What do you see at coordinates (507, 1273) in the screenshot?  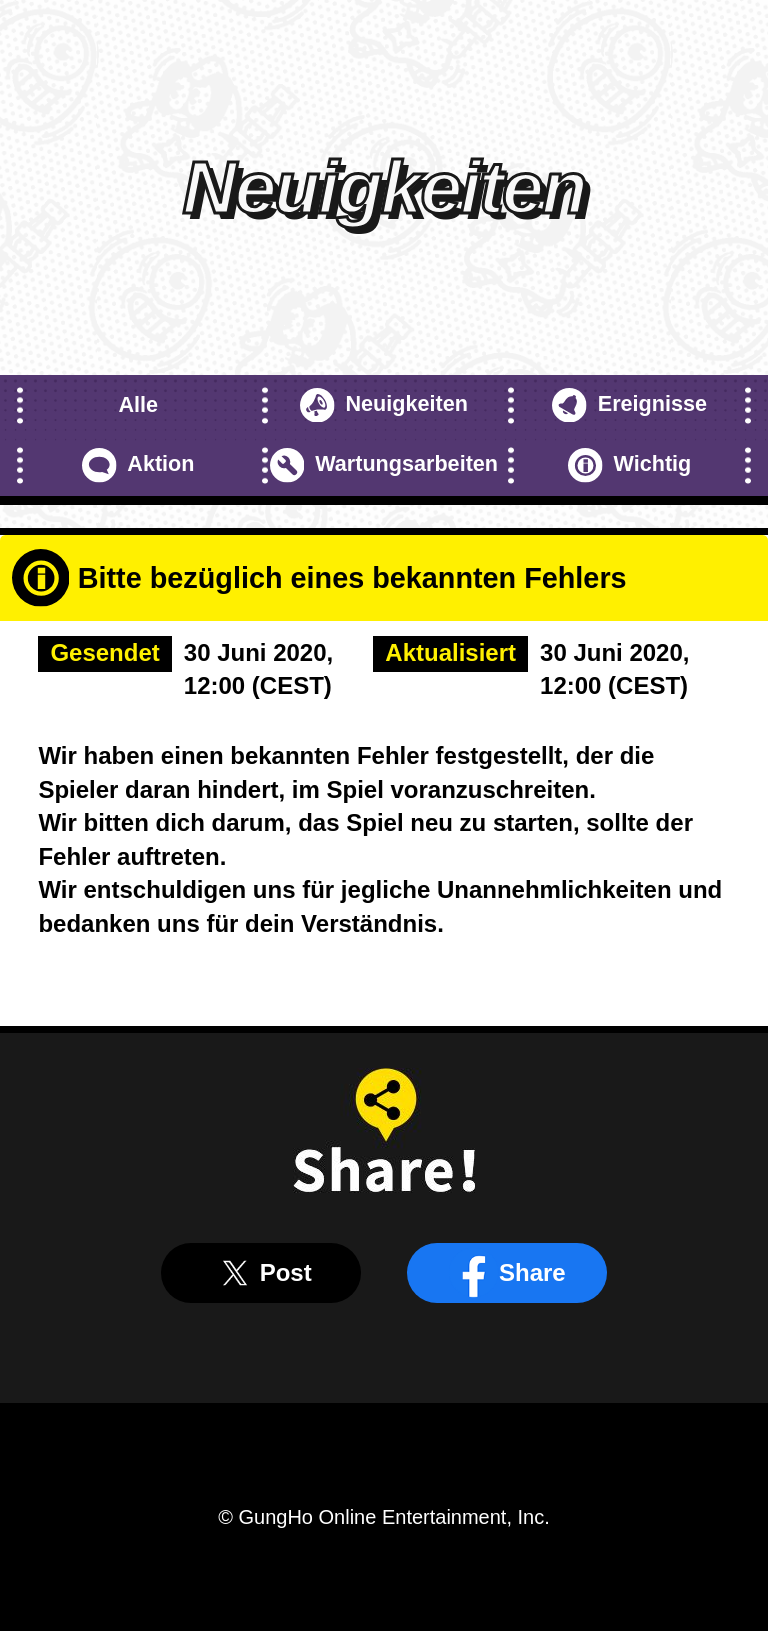 I see `Share` at bounding box center [507, 1273].